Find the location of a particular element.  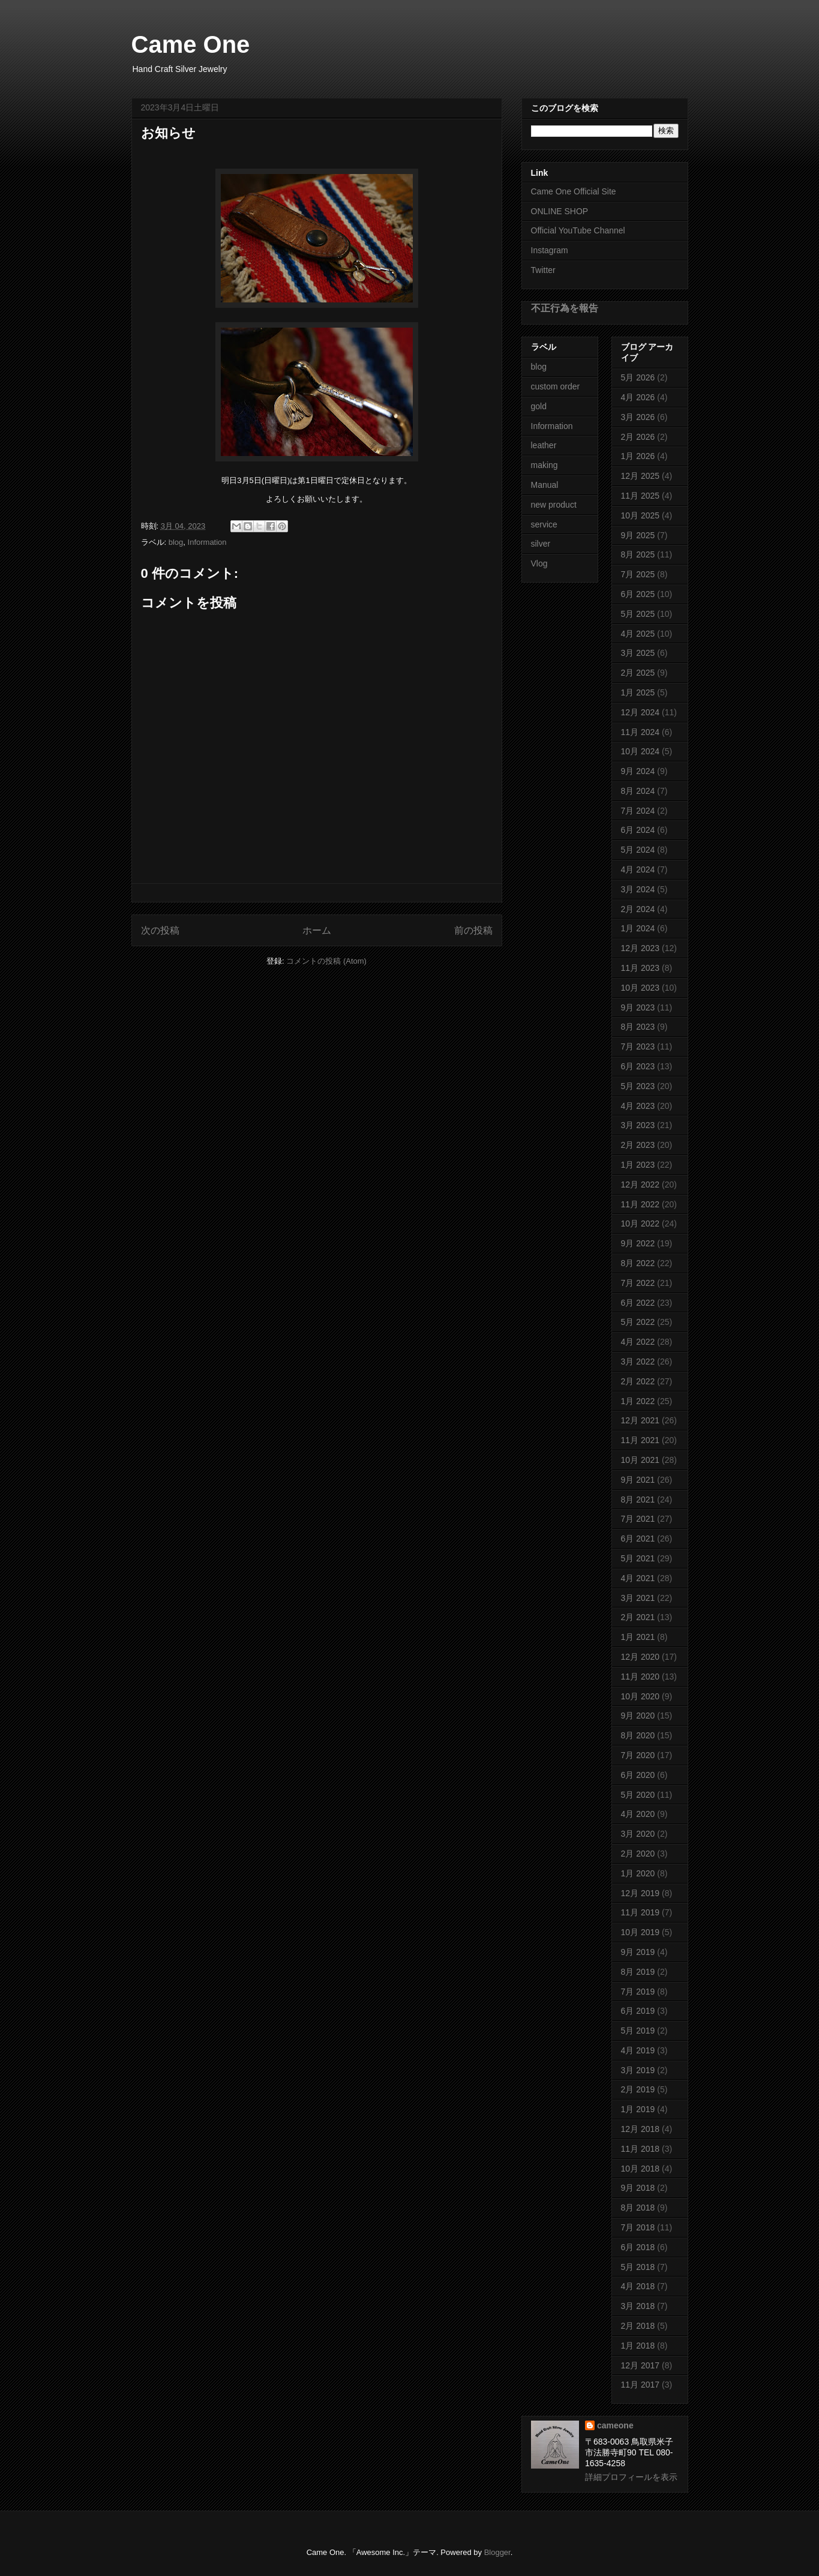

1月 2025 is located at coordinates (638, 692).